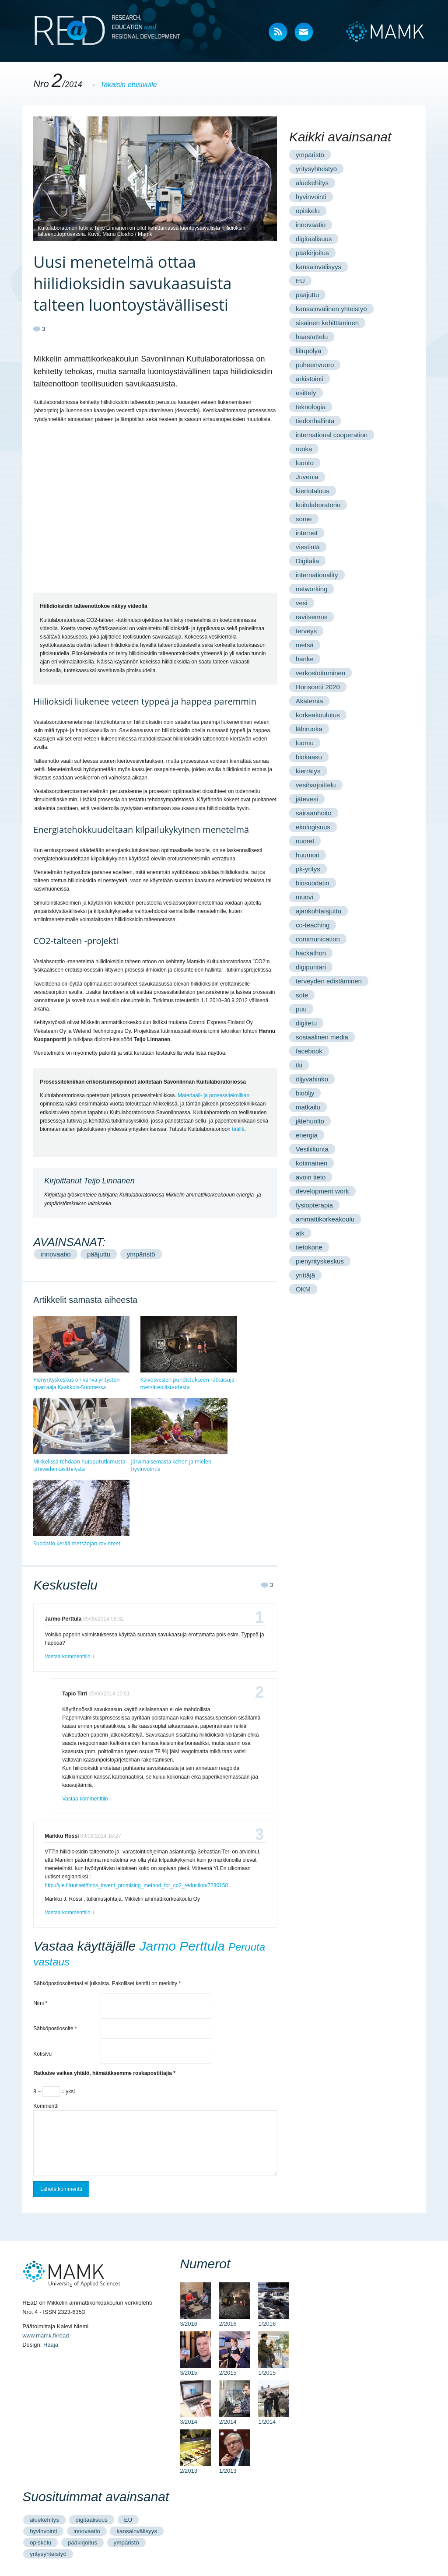 The image size is (448, 2576). What do you see at coordinates (308, 1107) in the screenshot?
I see `matkailu` at bounding box center [308, 1107].